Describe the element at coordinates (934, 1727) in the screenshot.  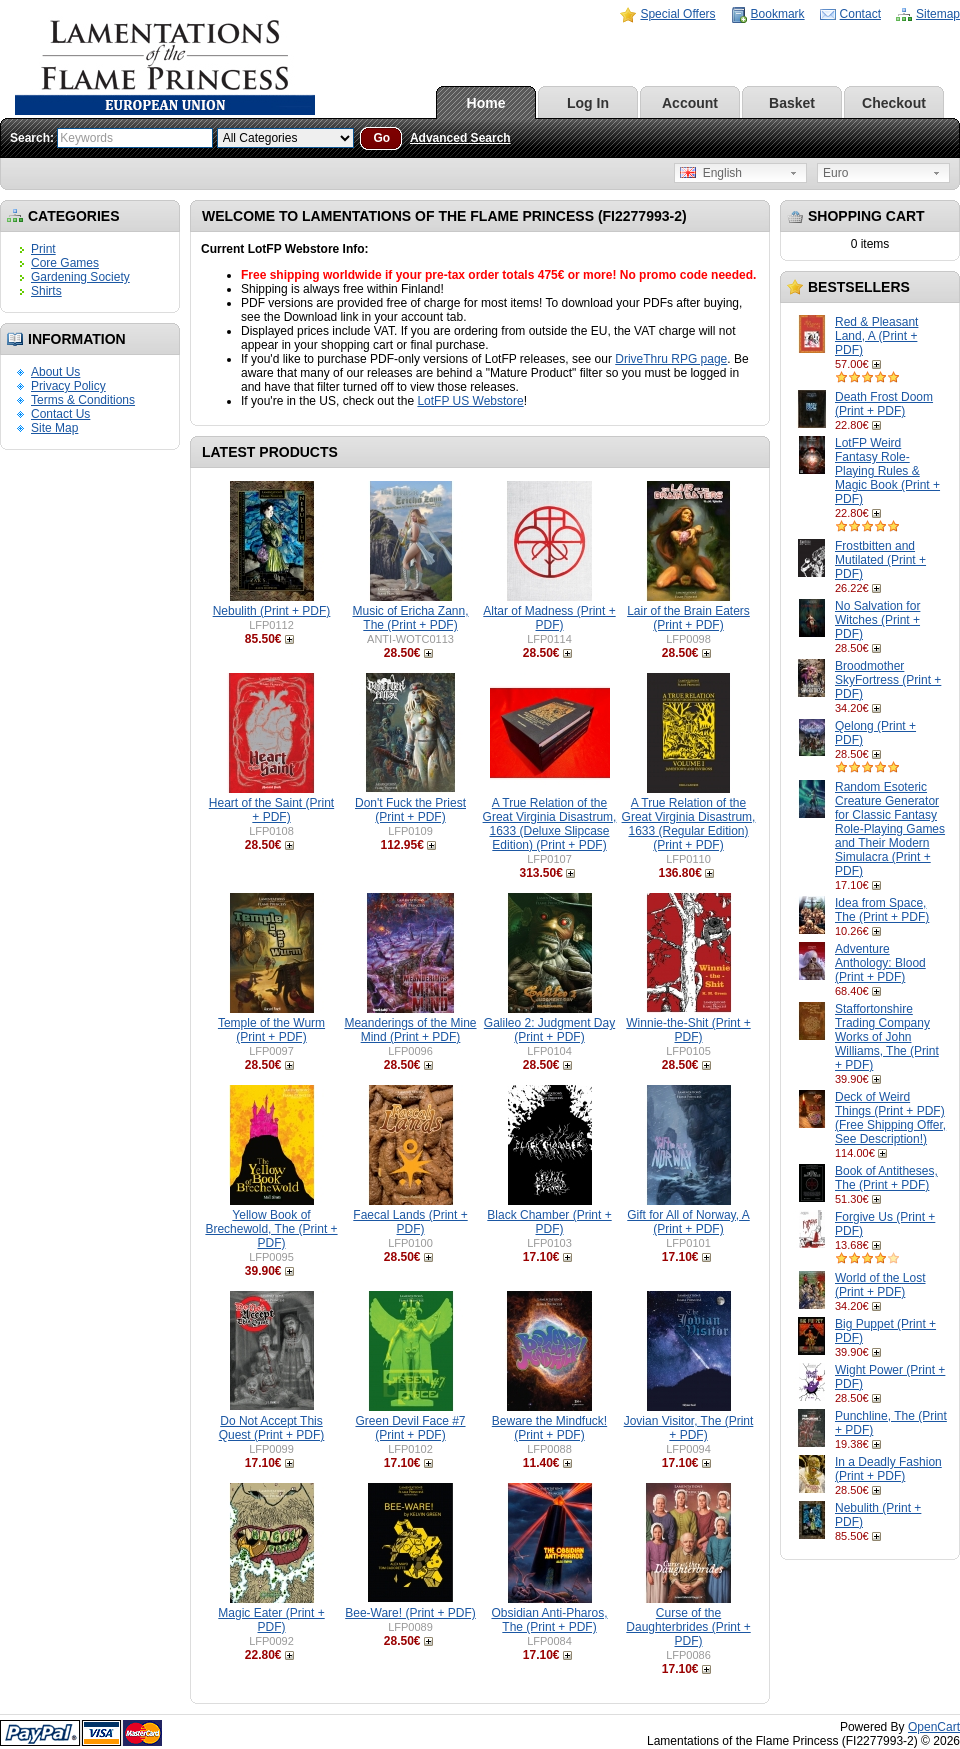
I see `OpenCart` at that location.